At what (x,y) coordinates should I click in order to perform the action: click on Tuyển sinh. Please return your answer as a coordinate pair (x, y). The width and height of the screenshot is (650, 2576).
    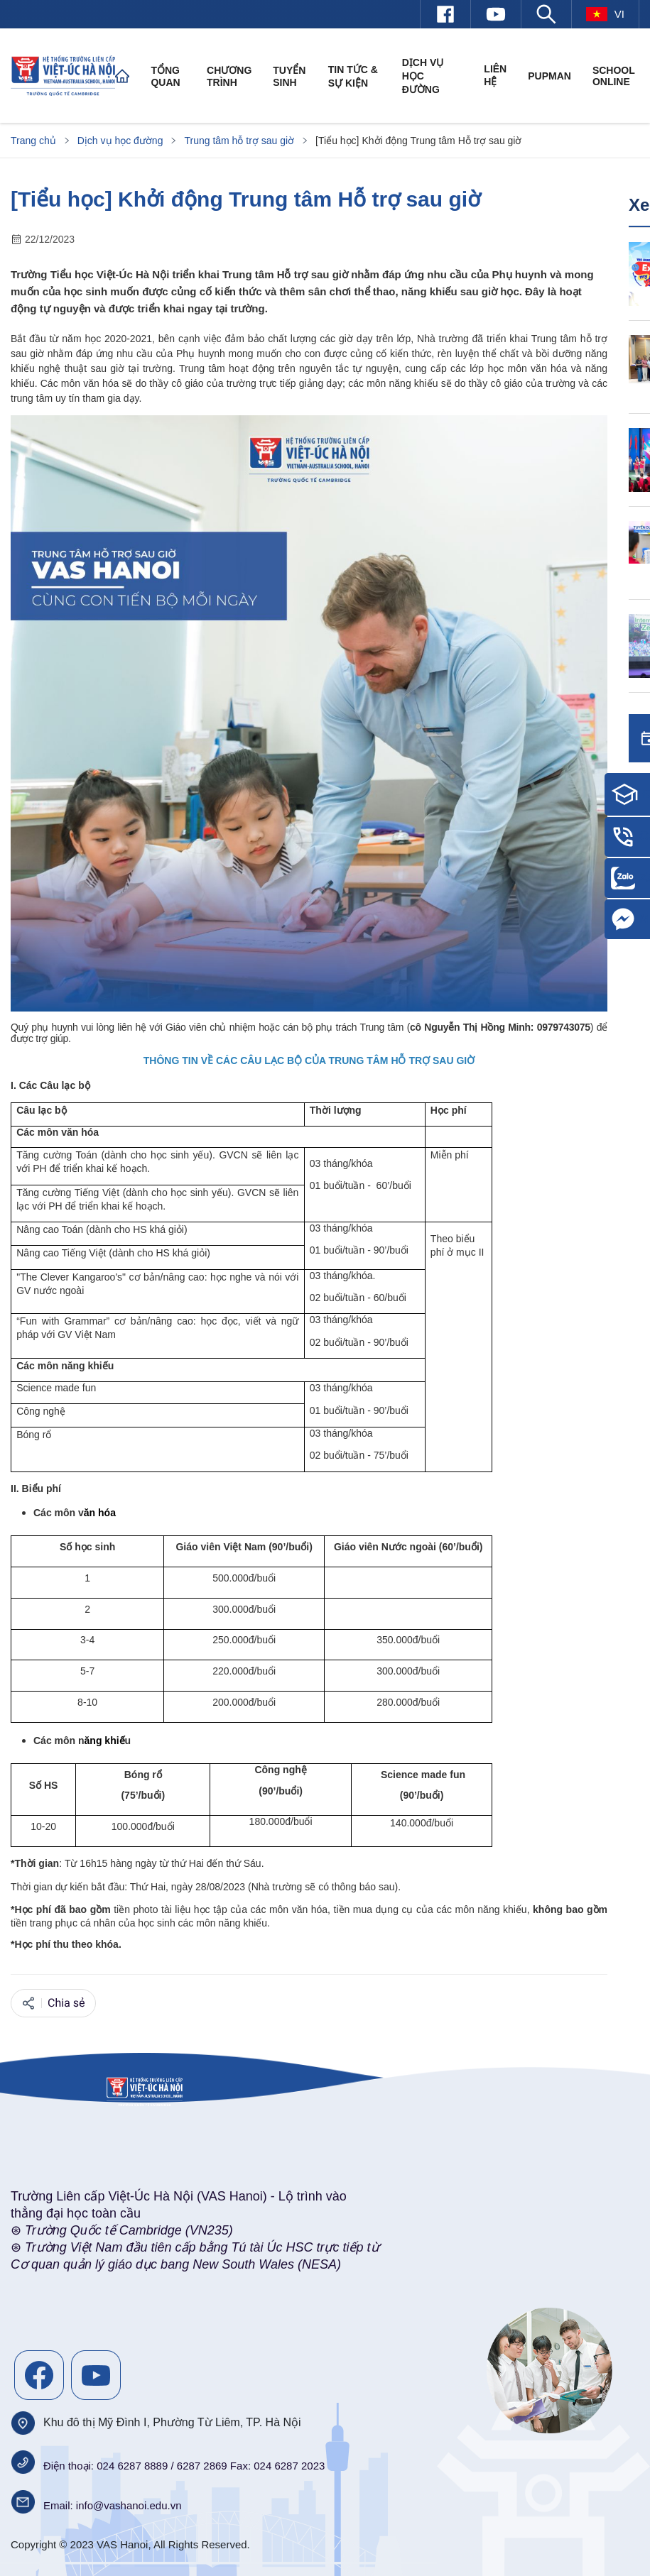
    Looking at the image, I should click on (289, 76).